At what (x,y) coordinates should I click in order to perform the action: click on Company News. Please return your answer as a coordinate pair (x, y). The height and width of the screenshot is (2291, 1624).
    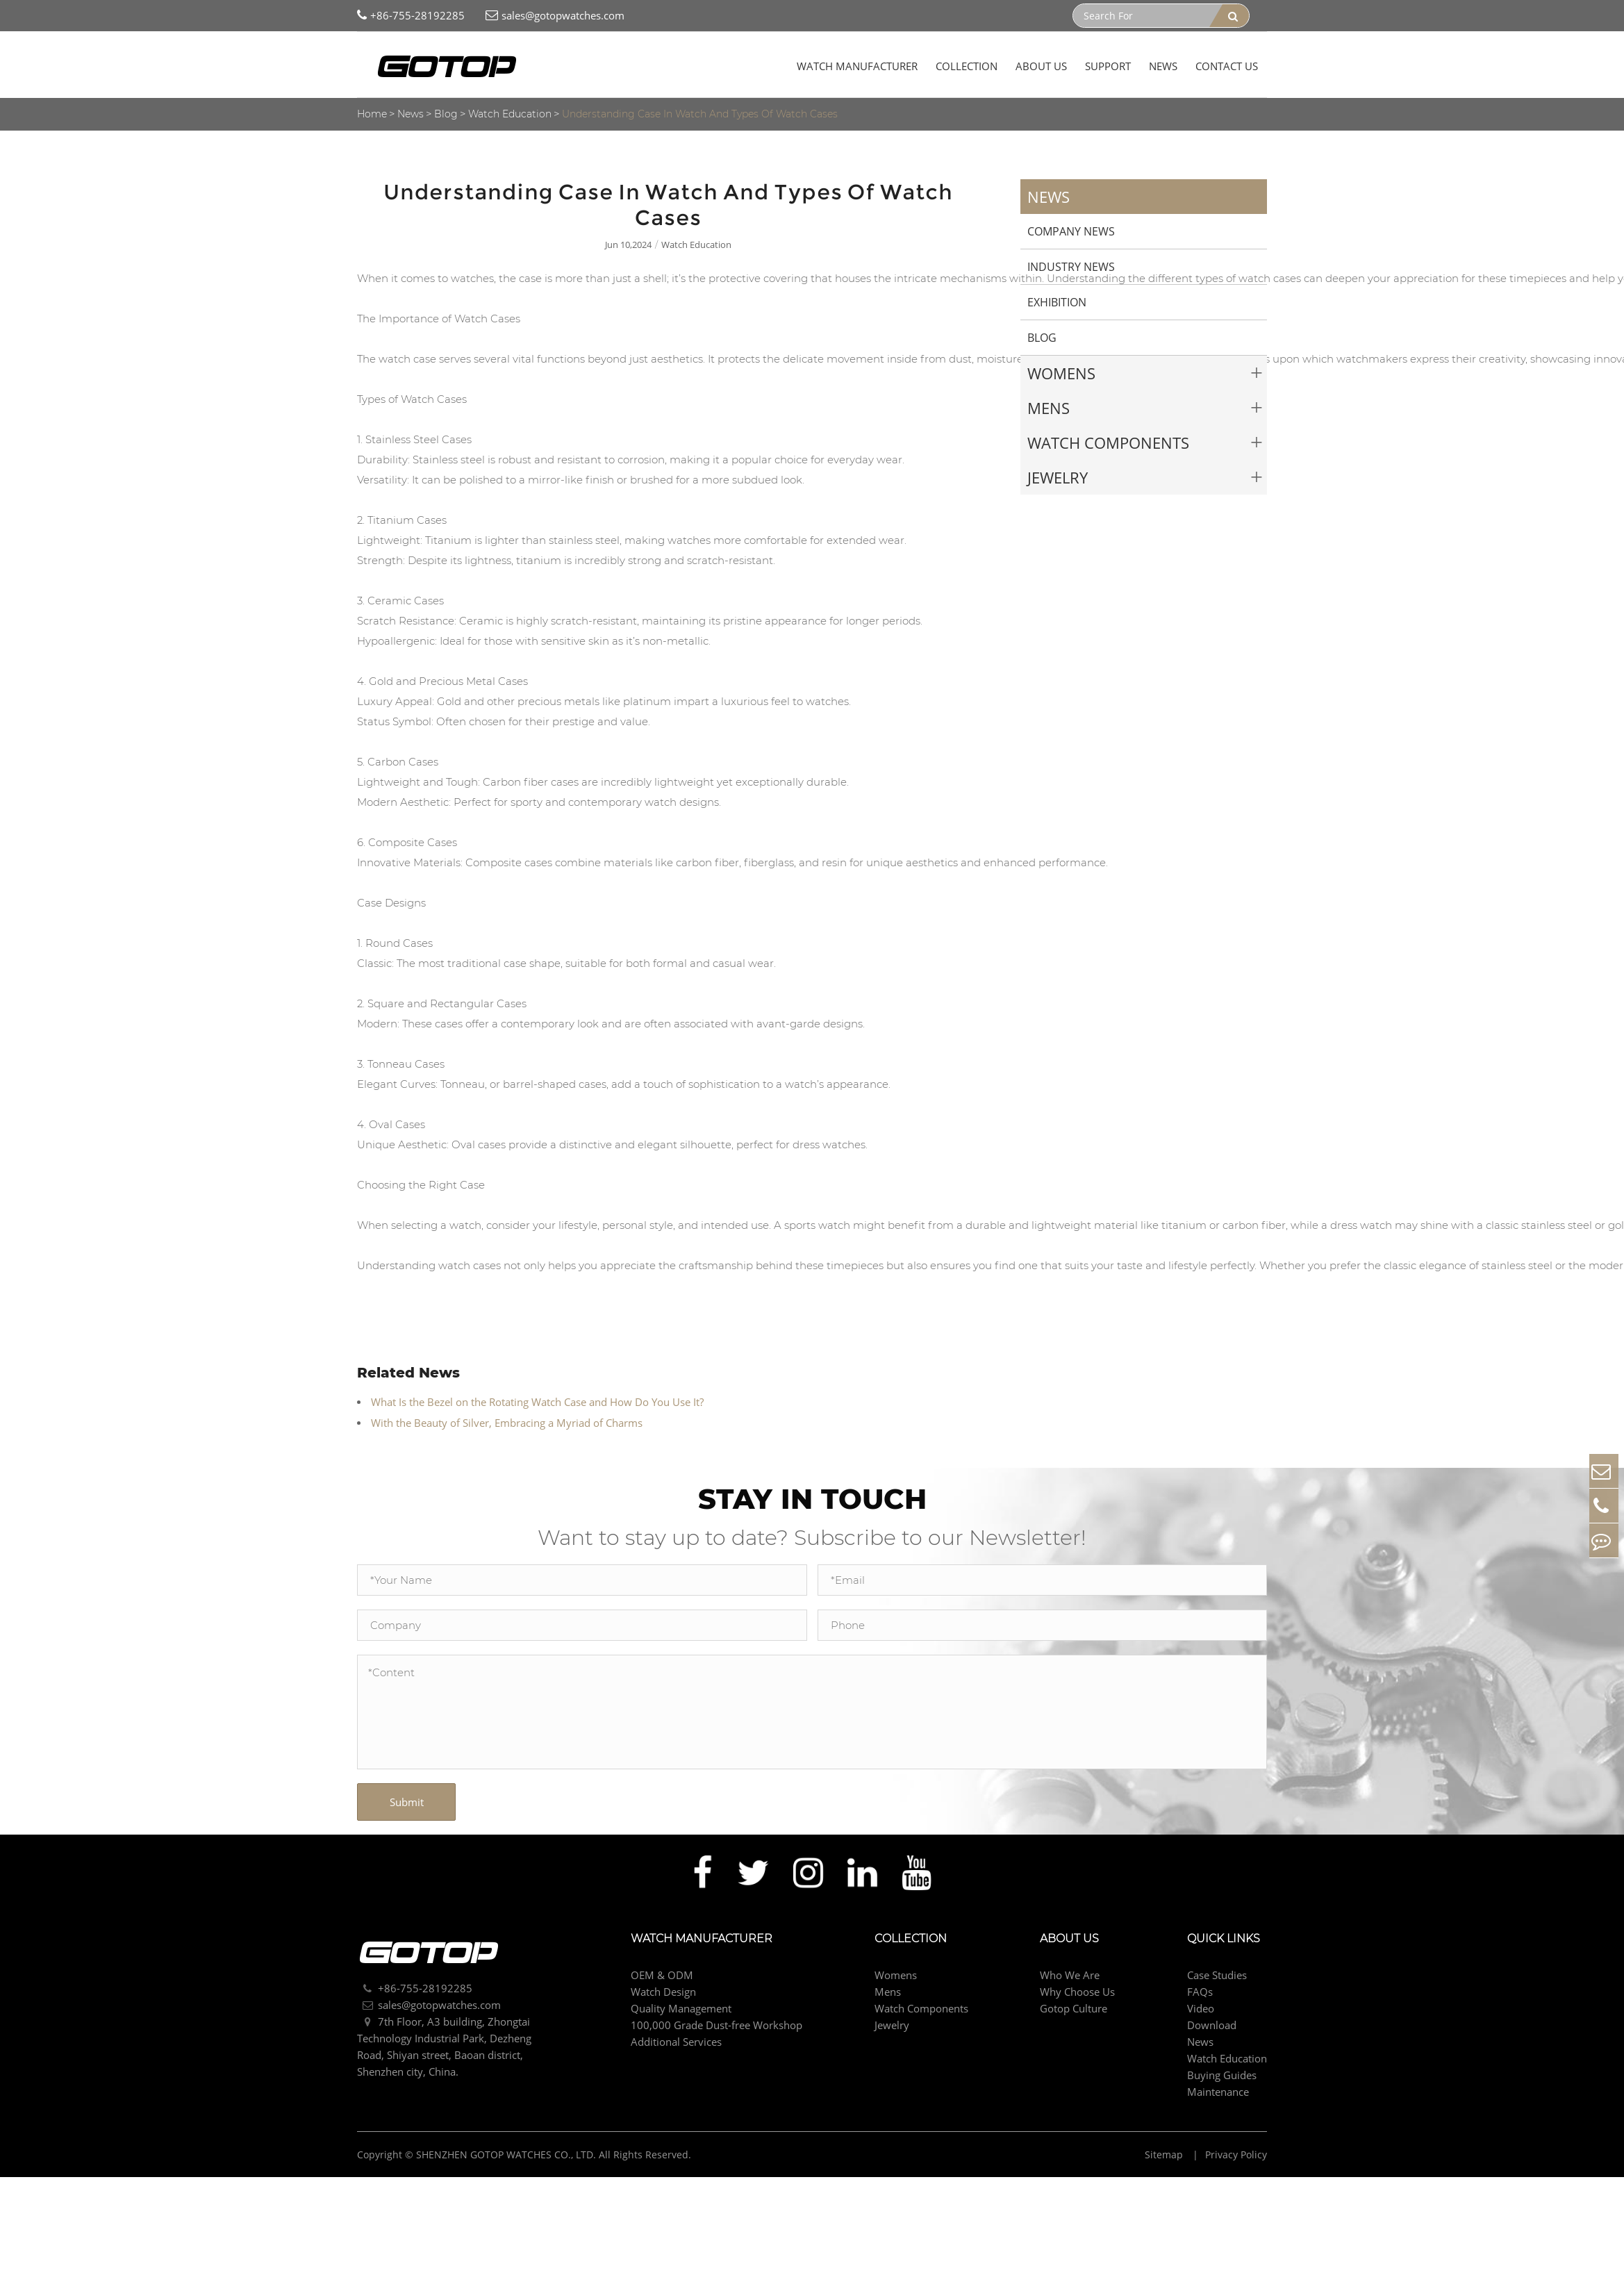
    Looking at the image, I should click on (1071, 231).